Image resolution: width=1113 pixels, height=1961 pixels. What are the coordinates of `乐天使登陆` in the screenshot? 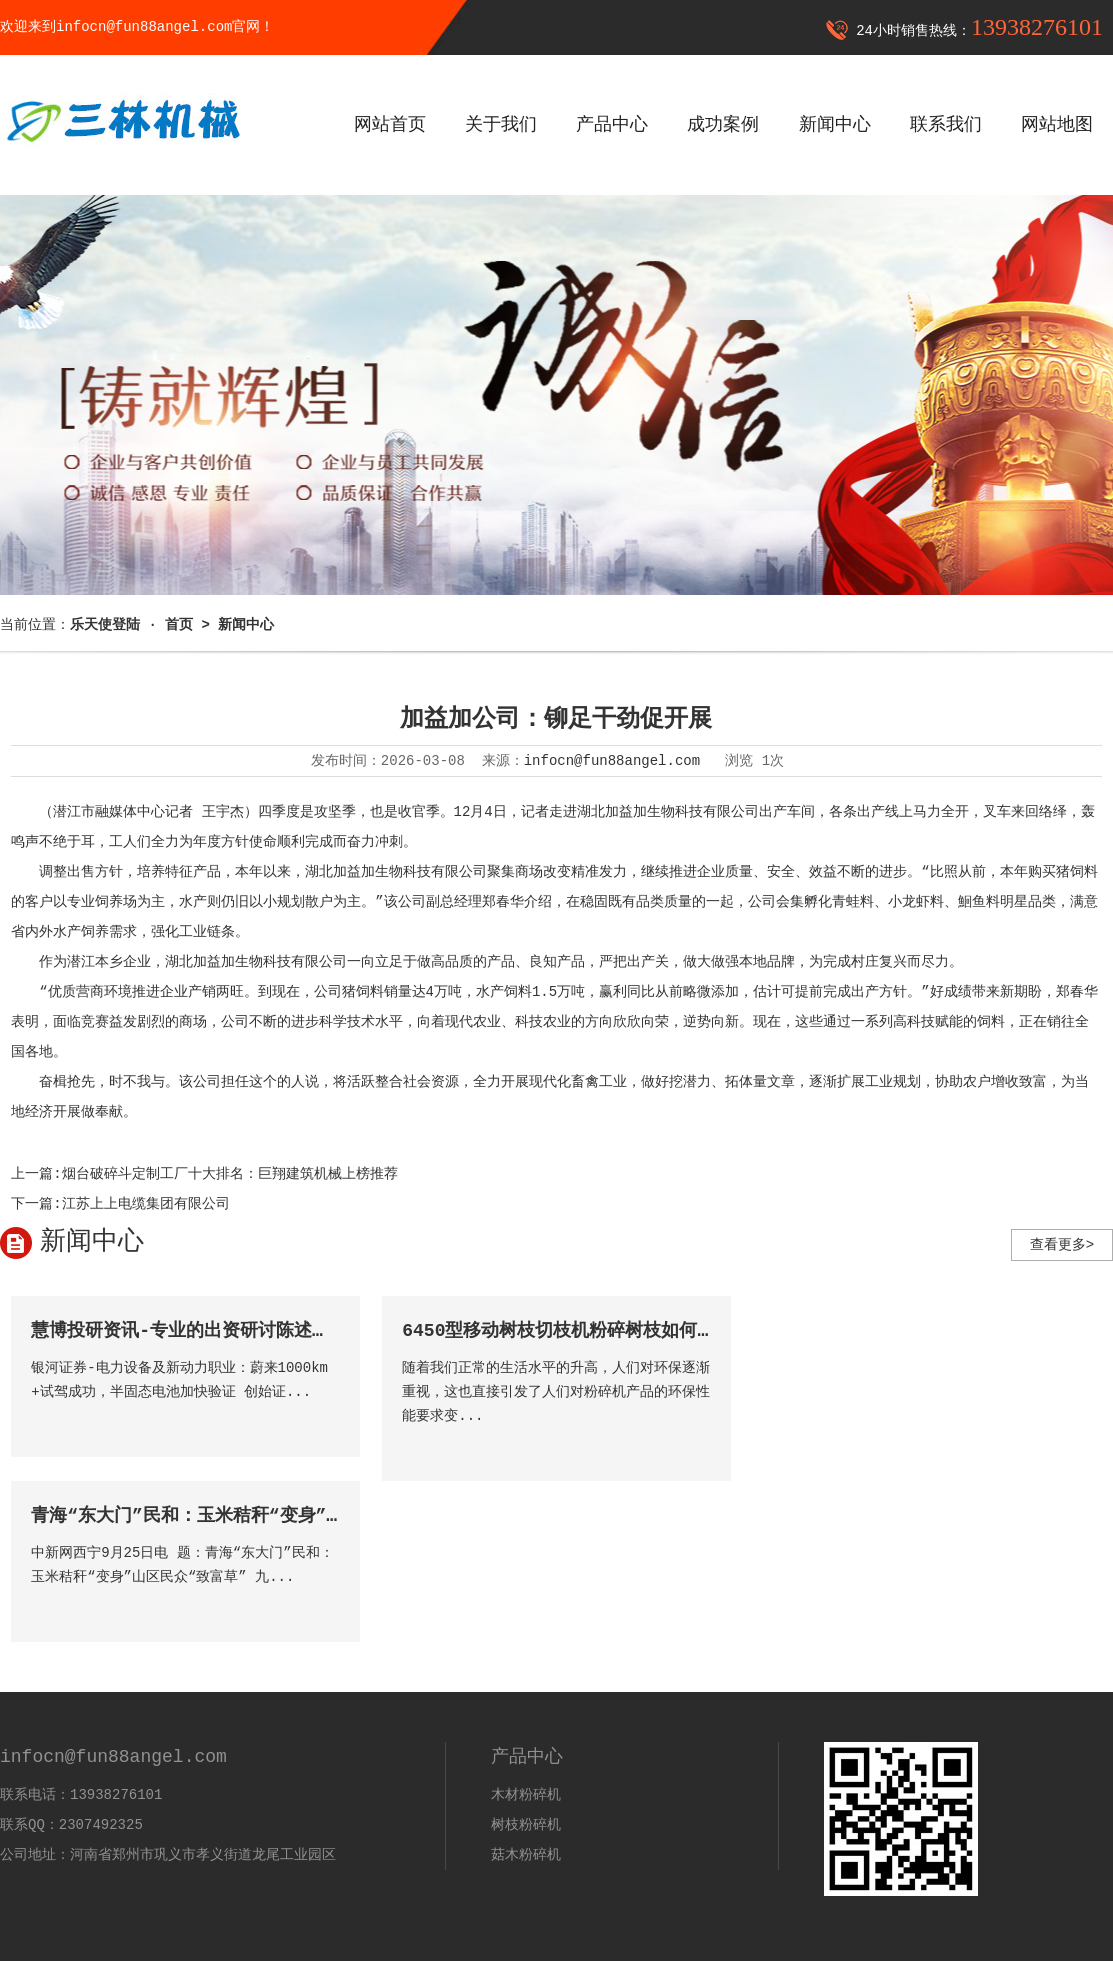 It's located at (35, 1901).